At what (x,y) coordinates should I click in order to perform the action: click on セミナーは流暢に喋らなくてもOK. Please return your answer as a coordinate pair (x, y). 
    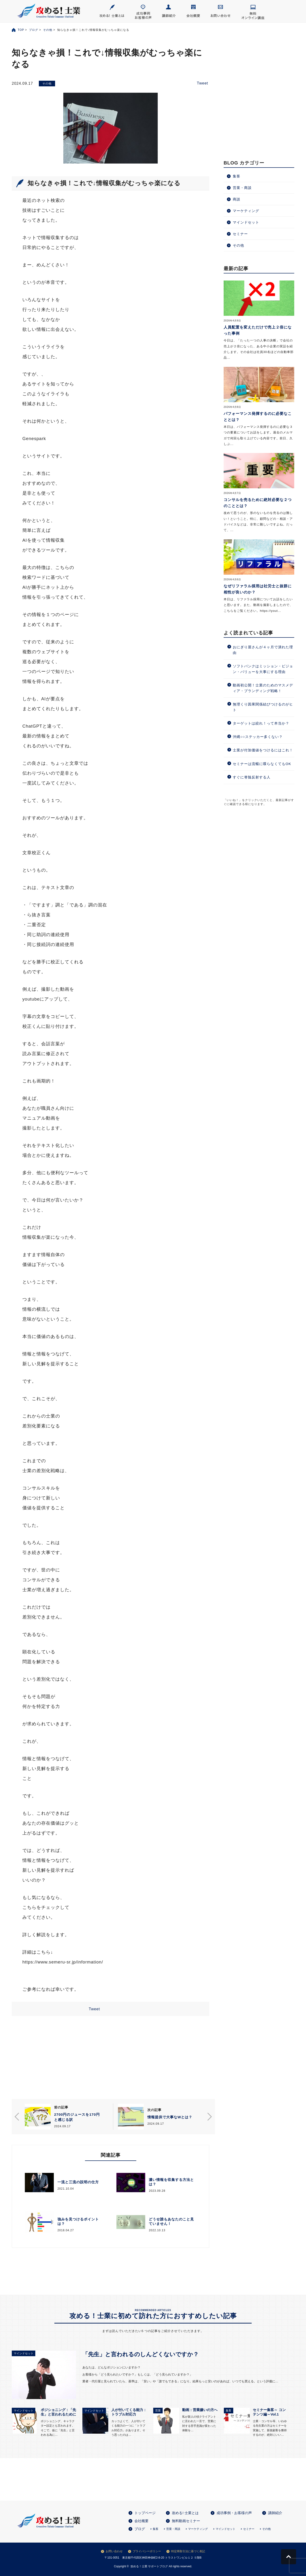
    Looking at the image, I should click on (262, 764).